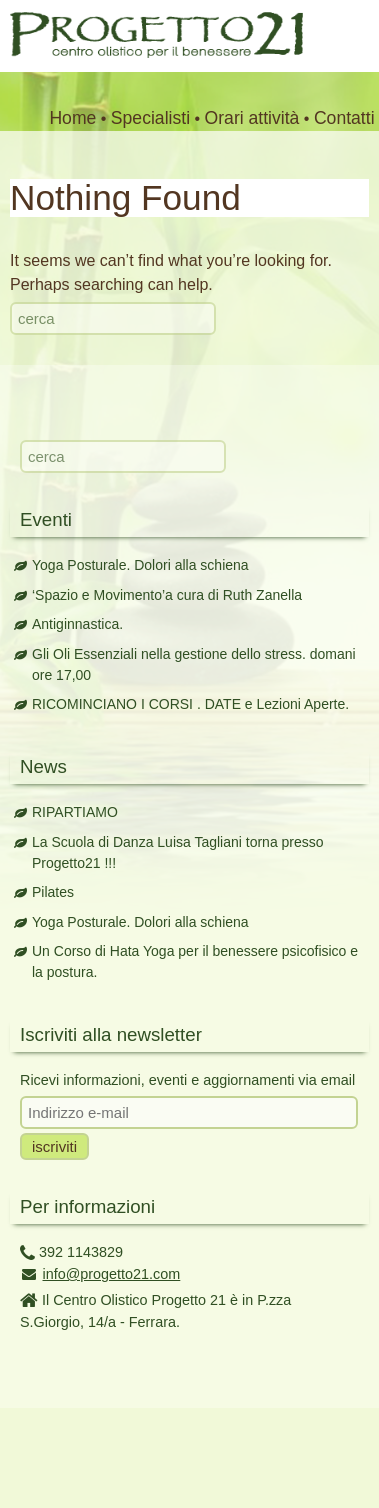 The height and width of the screenshot is (1508, 379). Describe the element at coordinates (112, 1274) in the screenshot. I see `info@progetto21.com` at that location.